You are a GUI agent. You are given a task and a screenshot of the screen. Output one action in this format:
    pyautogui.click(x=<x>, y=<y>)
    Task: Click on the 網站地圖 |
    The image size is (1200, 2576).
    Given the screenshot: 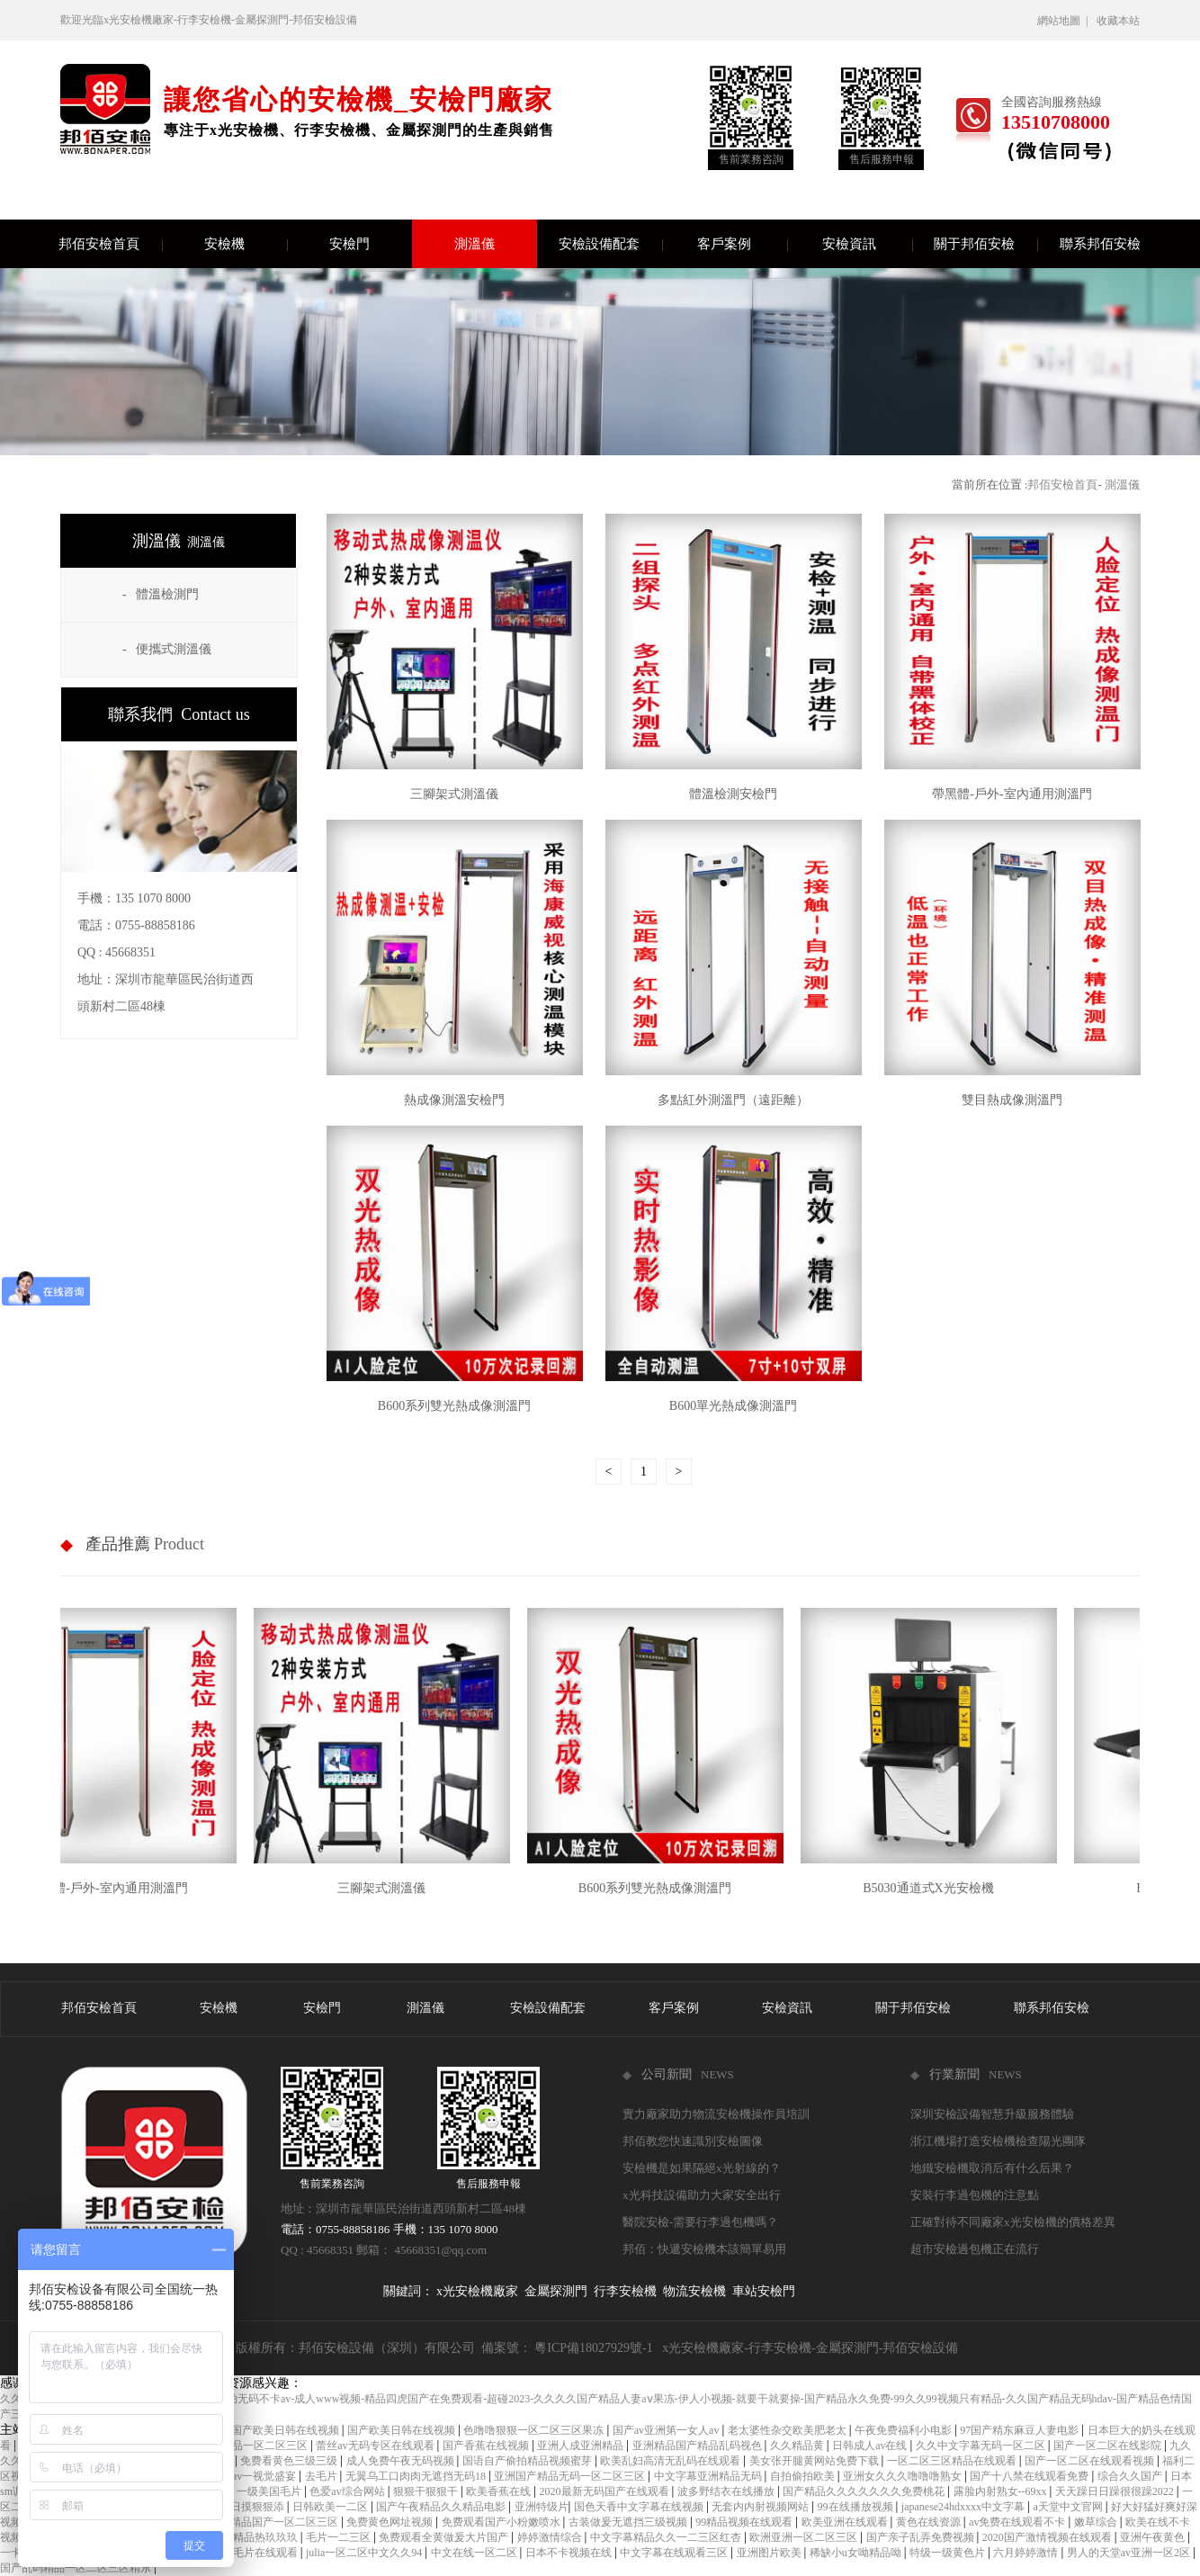 What is the action you would take?
    pyautogui.click(x=1065, y=20)
    